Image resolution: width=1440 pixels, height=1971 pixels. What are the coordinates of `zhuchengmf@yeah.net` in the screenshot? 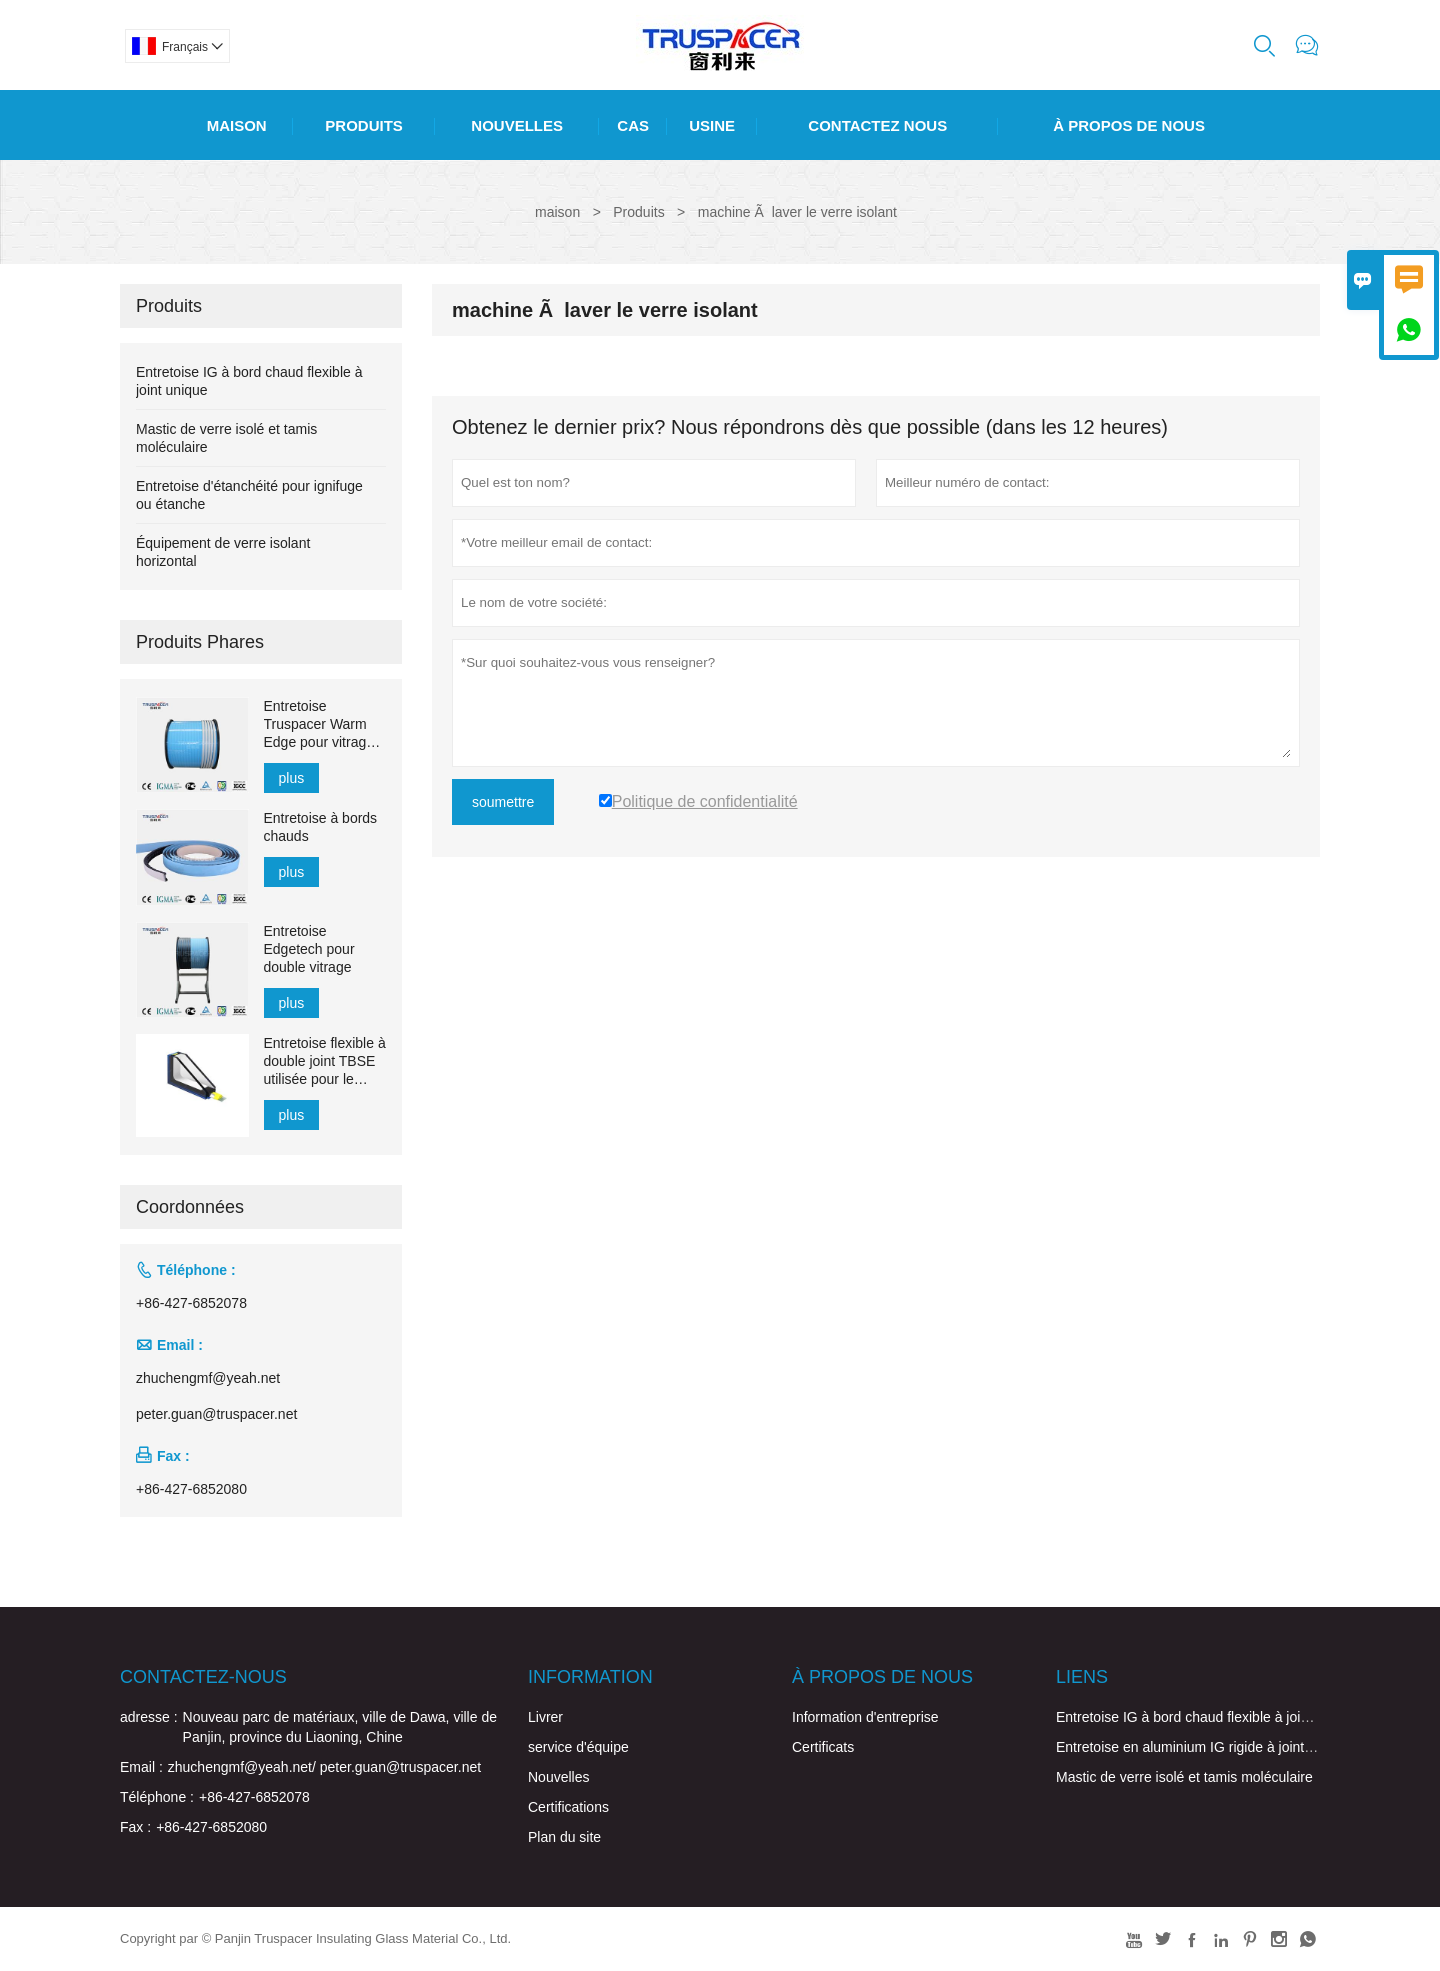 It's located at (208, 1378).